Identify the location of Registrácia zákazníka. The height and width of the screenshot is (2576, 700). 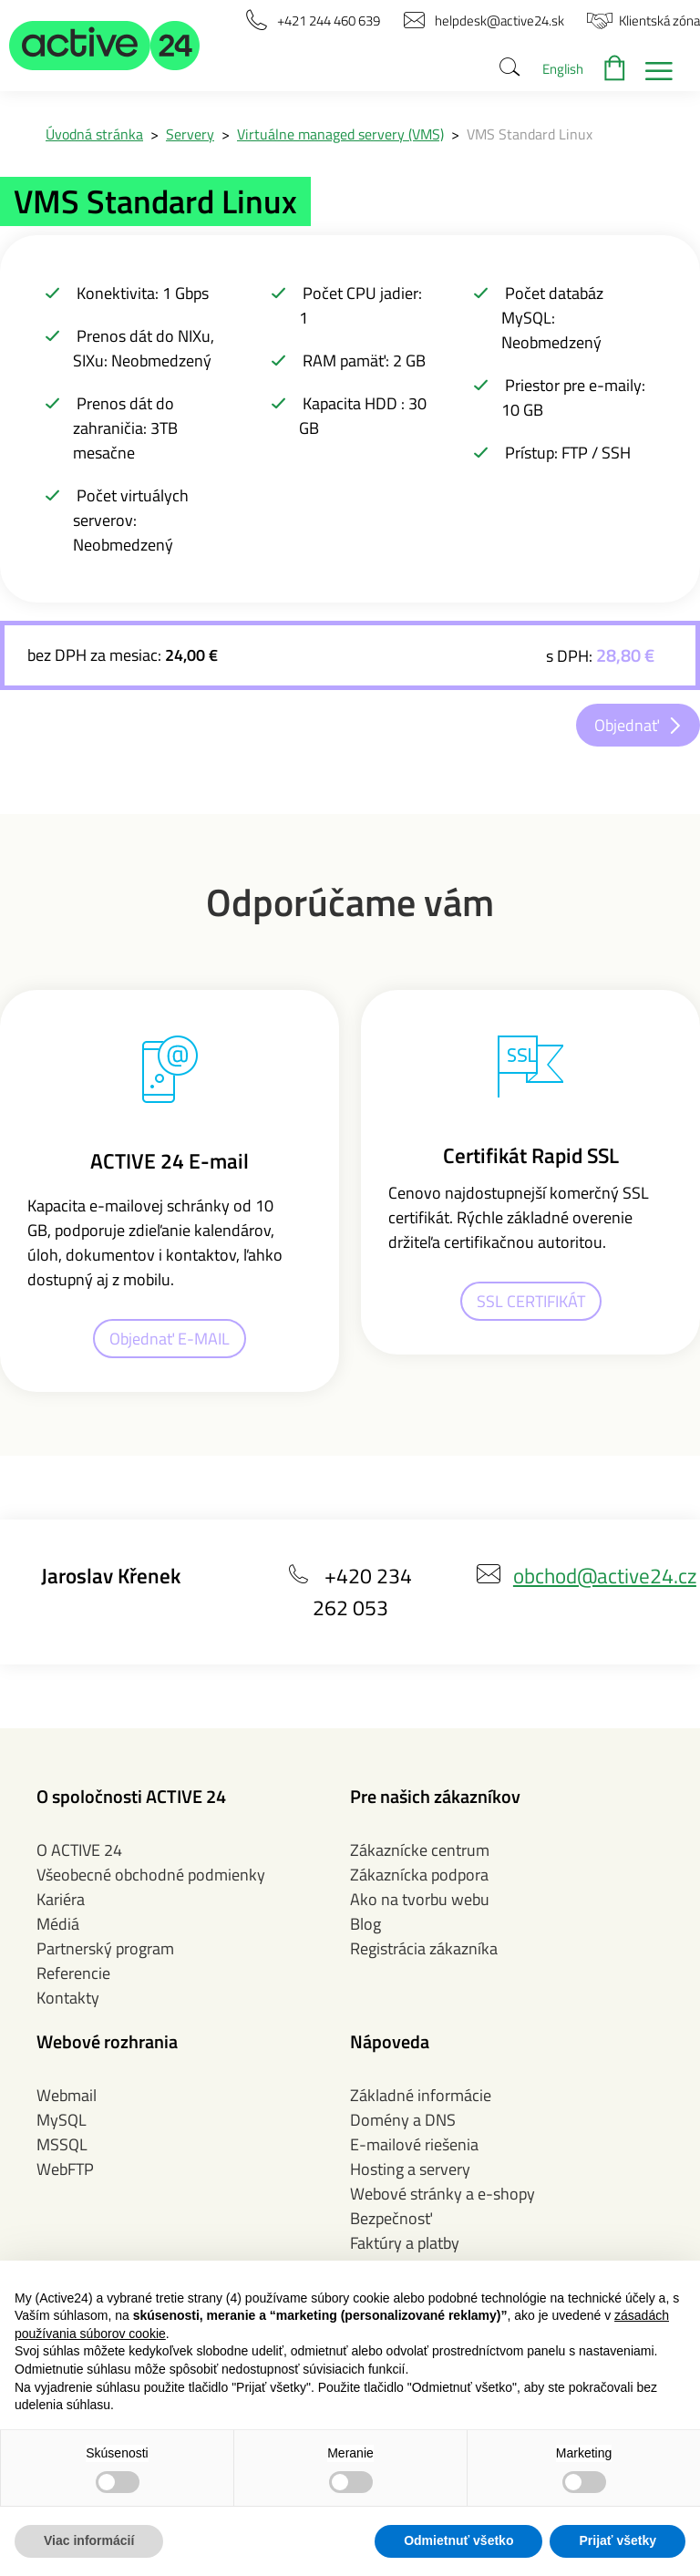
(424, 1948).